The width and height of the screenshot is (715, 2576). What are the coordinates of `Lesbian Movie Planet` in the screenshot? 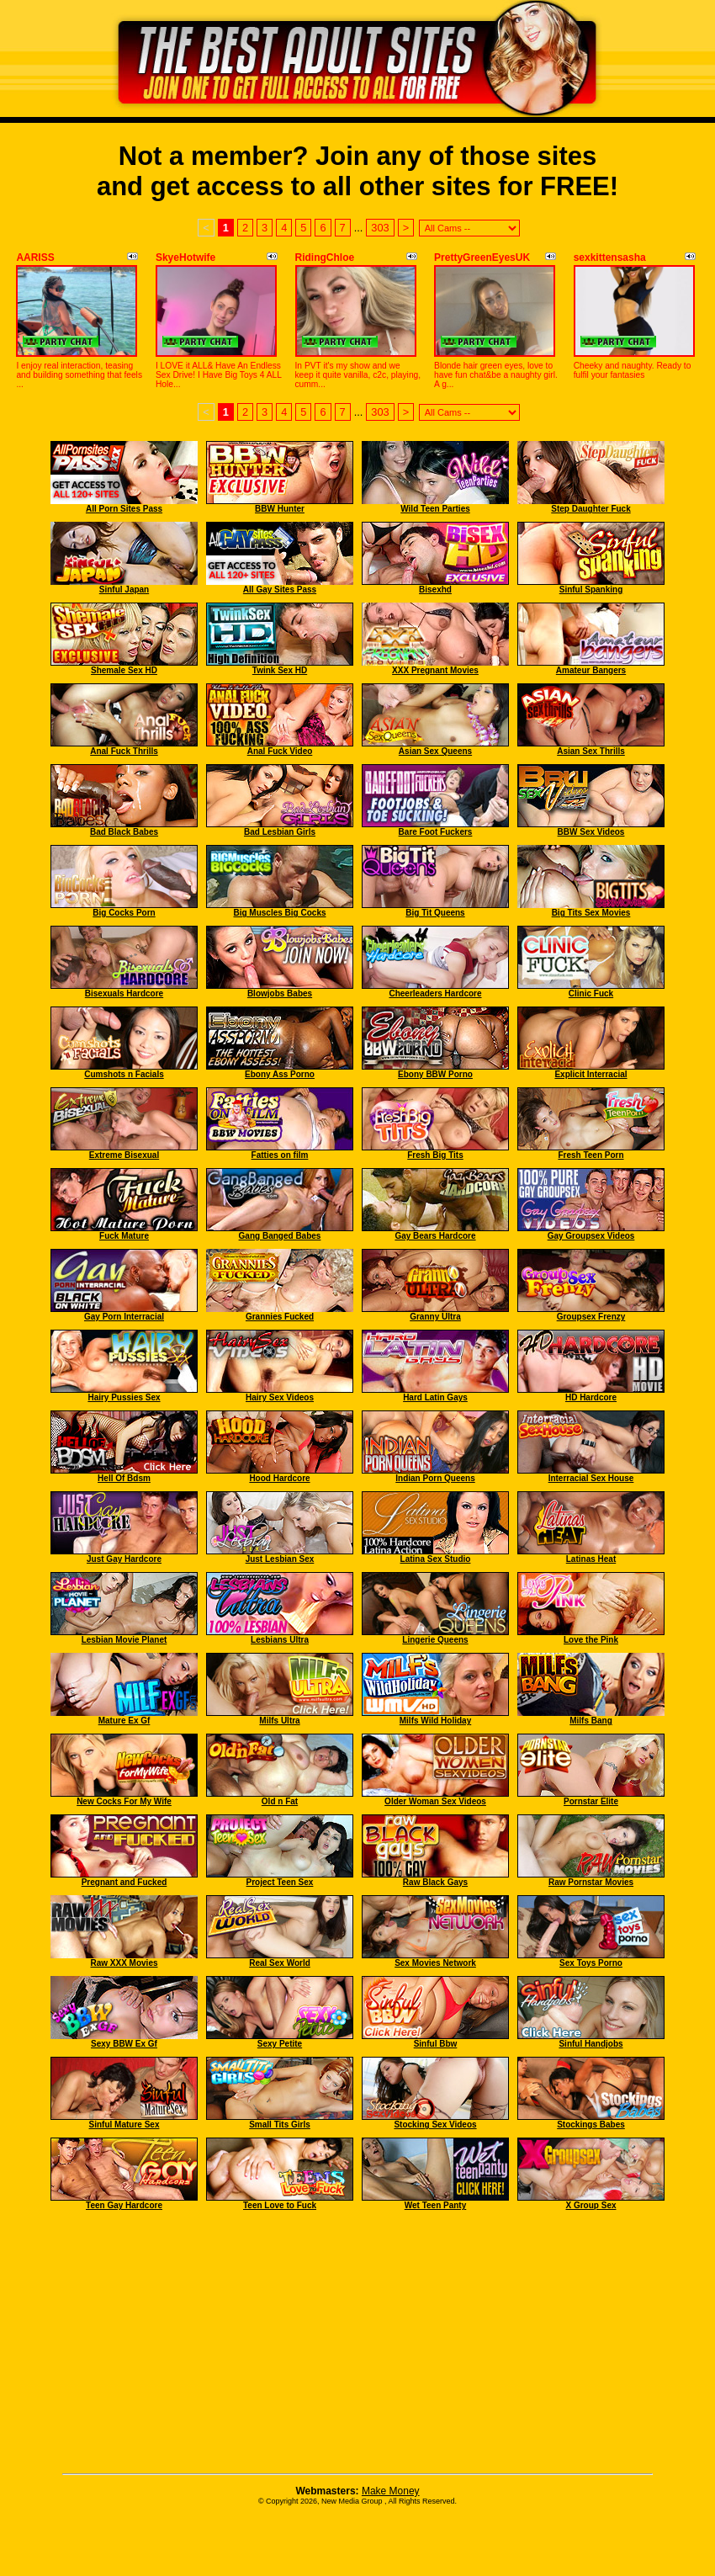 It's located at (124, 1639).